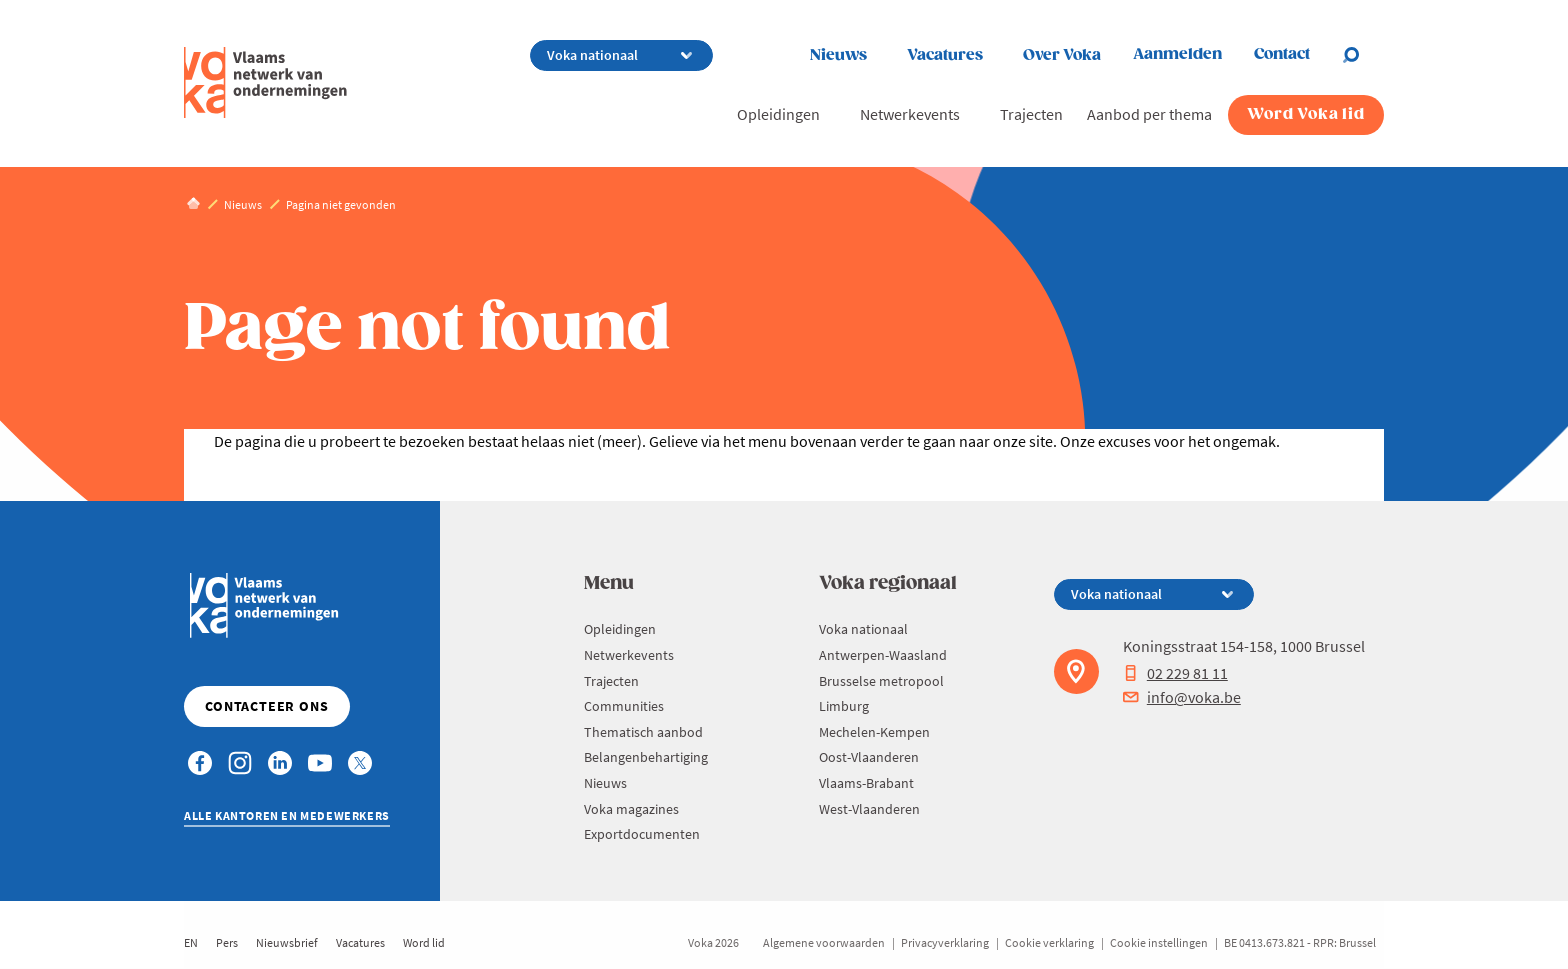 Image resolution: width=1568 pixels, height=969 pixels. Describe the element at coordinates (869, 809) in the screenshot. I see `West-Vlaanderen` at that location.